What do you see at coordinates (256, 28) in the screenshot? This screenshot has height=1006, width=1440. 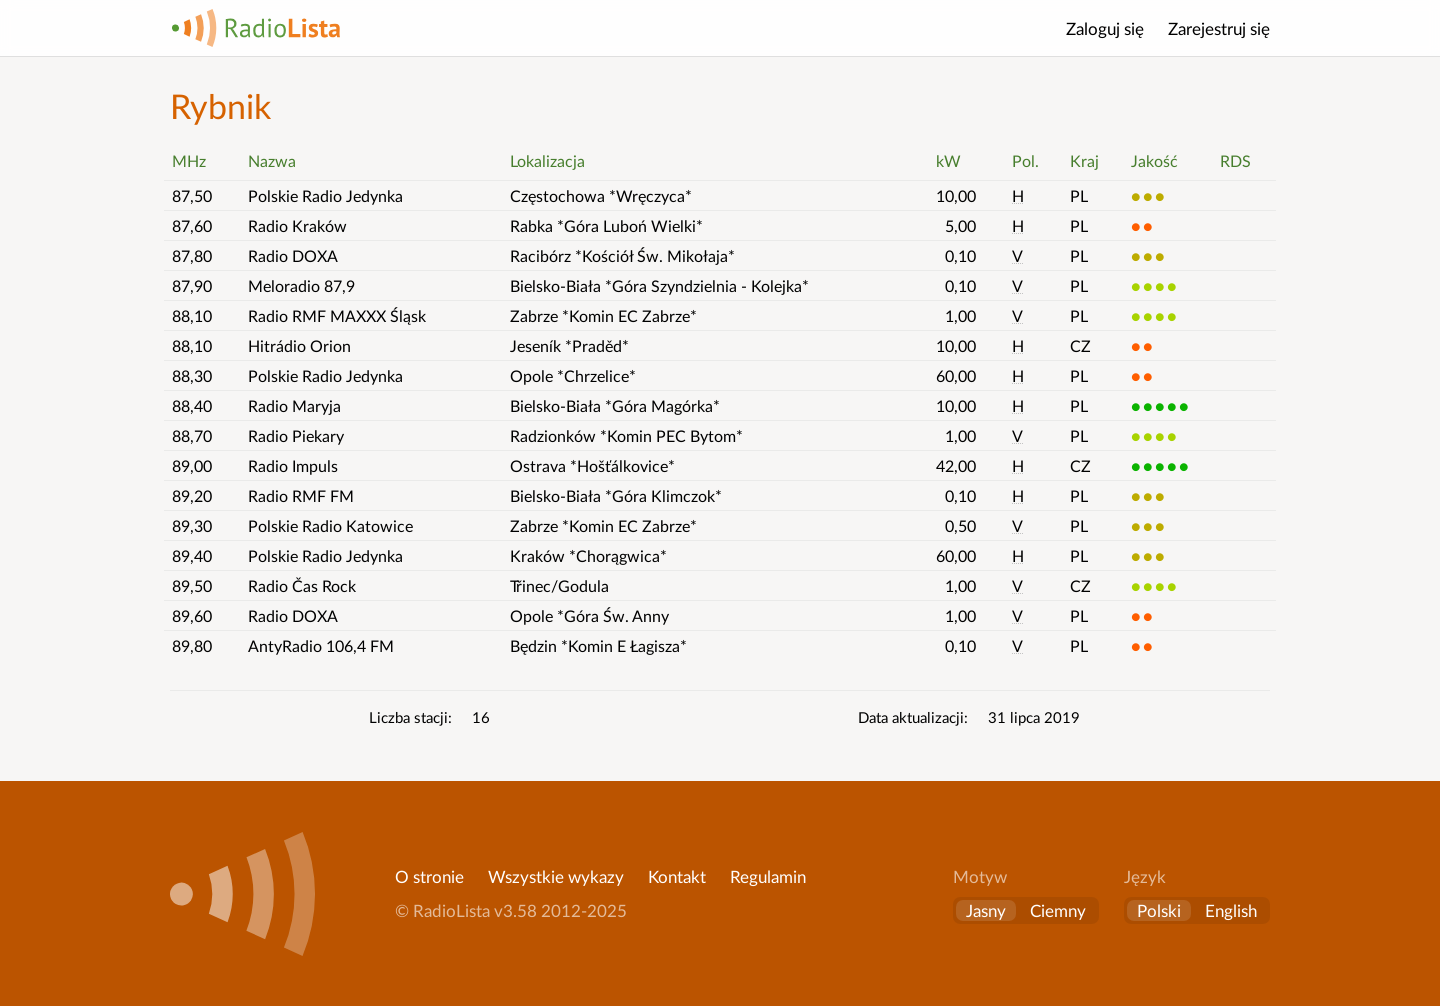 I see `RadioLista [Strona główna]` at bounding box center [256, 28].